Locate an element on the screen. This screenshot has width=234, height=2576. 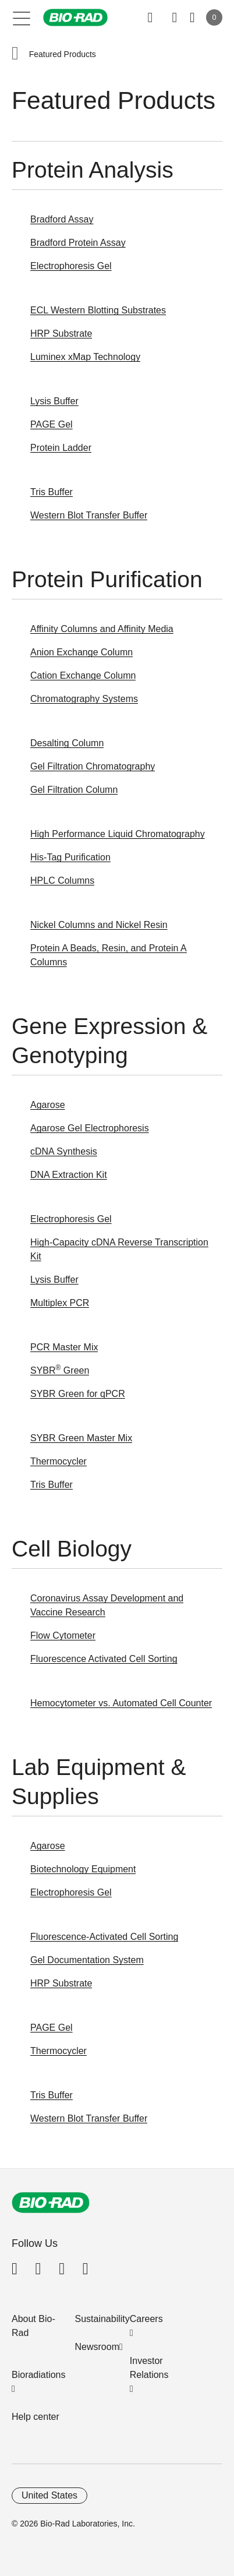
cDNA Synthesis is located at coordinates (63, 1151).